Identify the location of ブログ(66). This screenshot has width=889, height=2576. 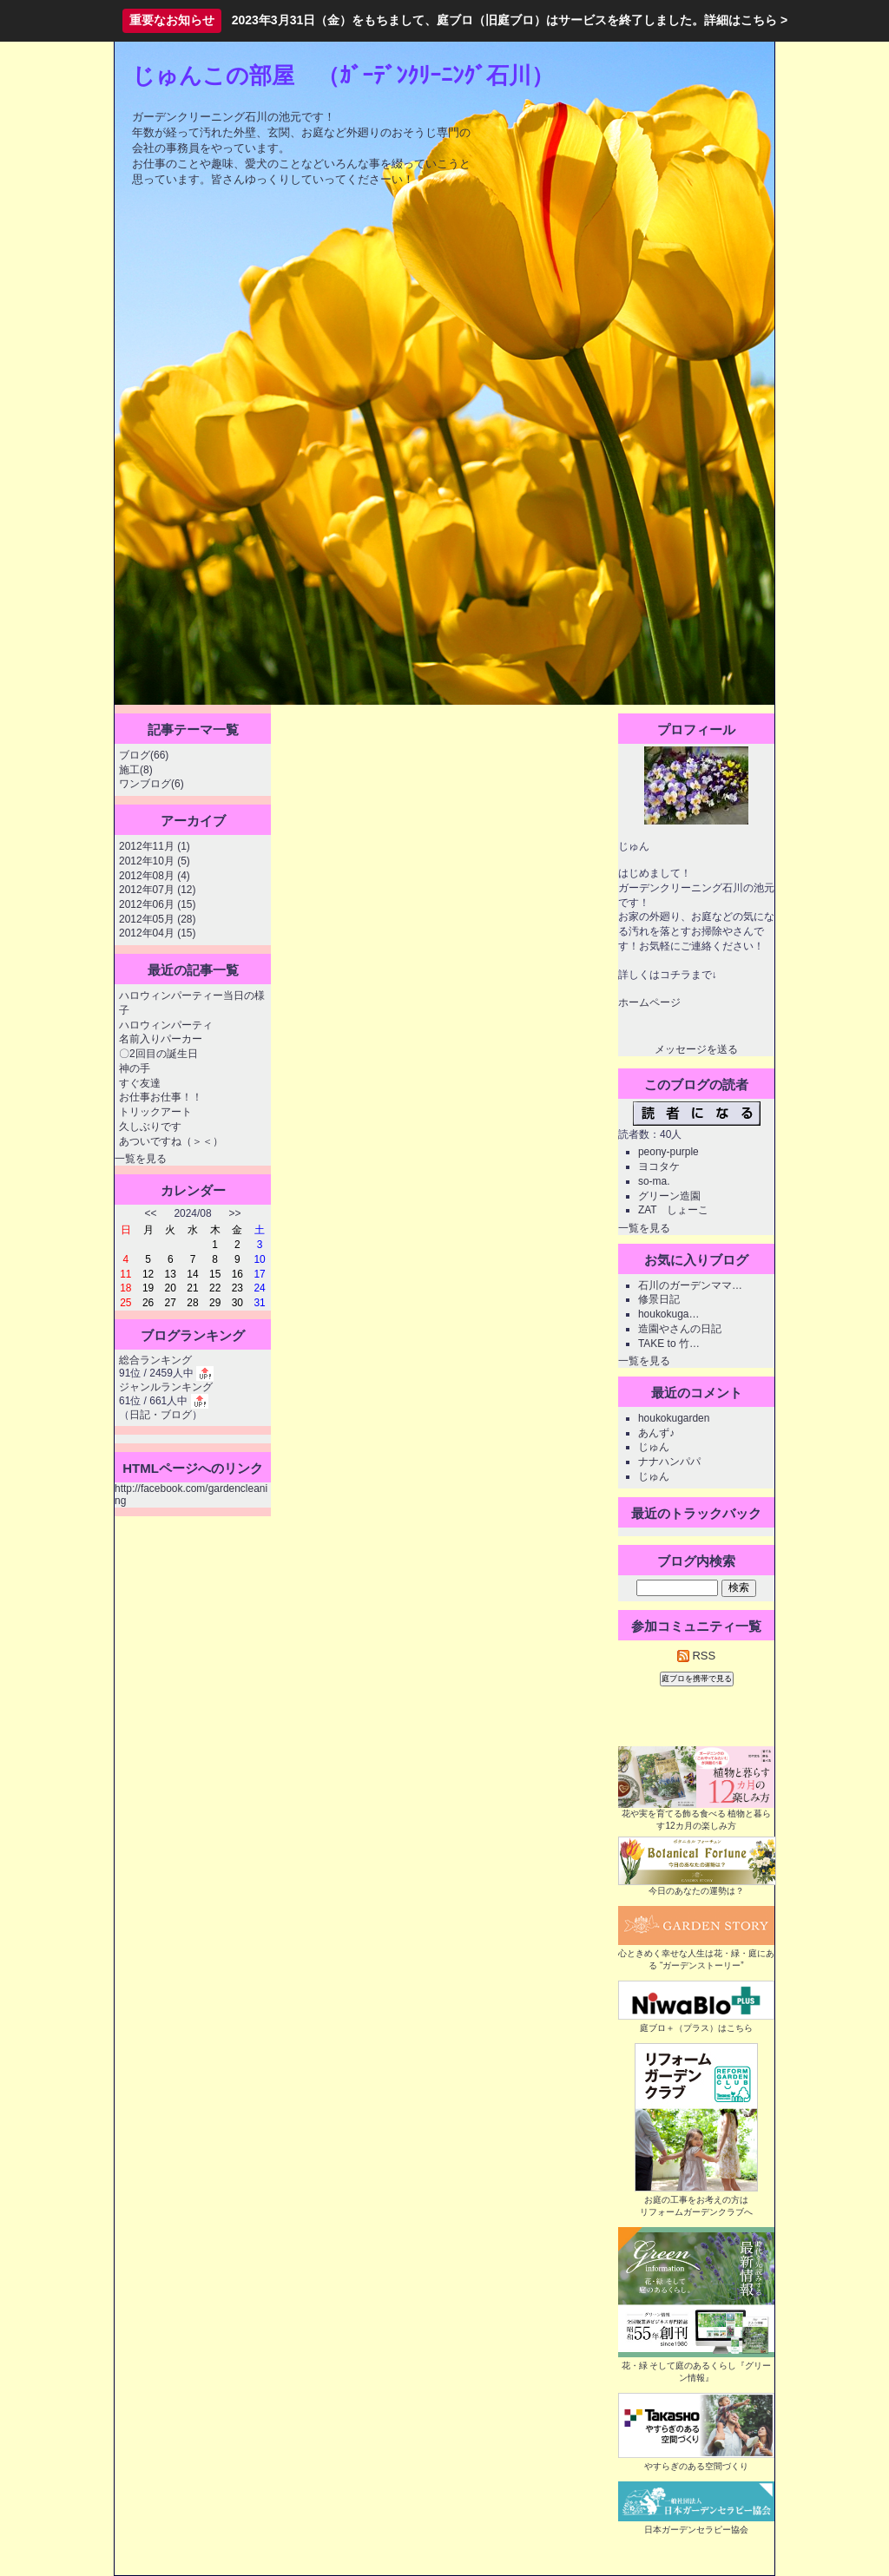
(143, 755).